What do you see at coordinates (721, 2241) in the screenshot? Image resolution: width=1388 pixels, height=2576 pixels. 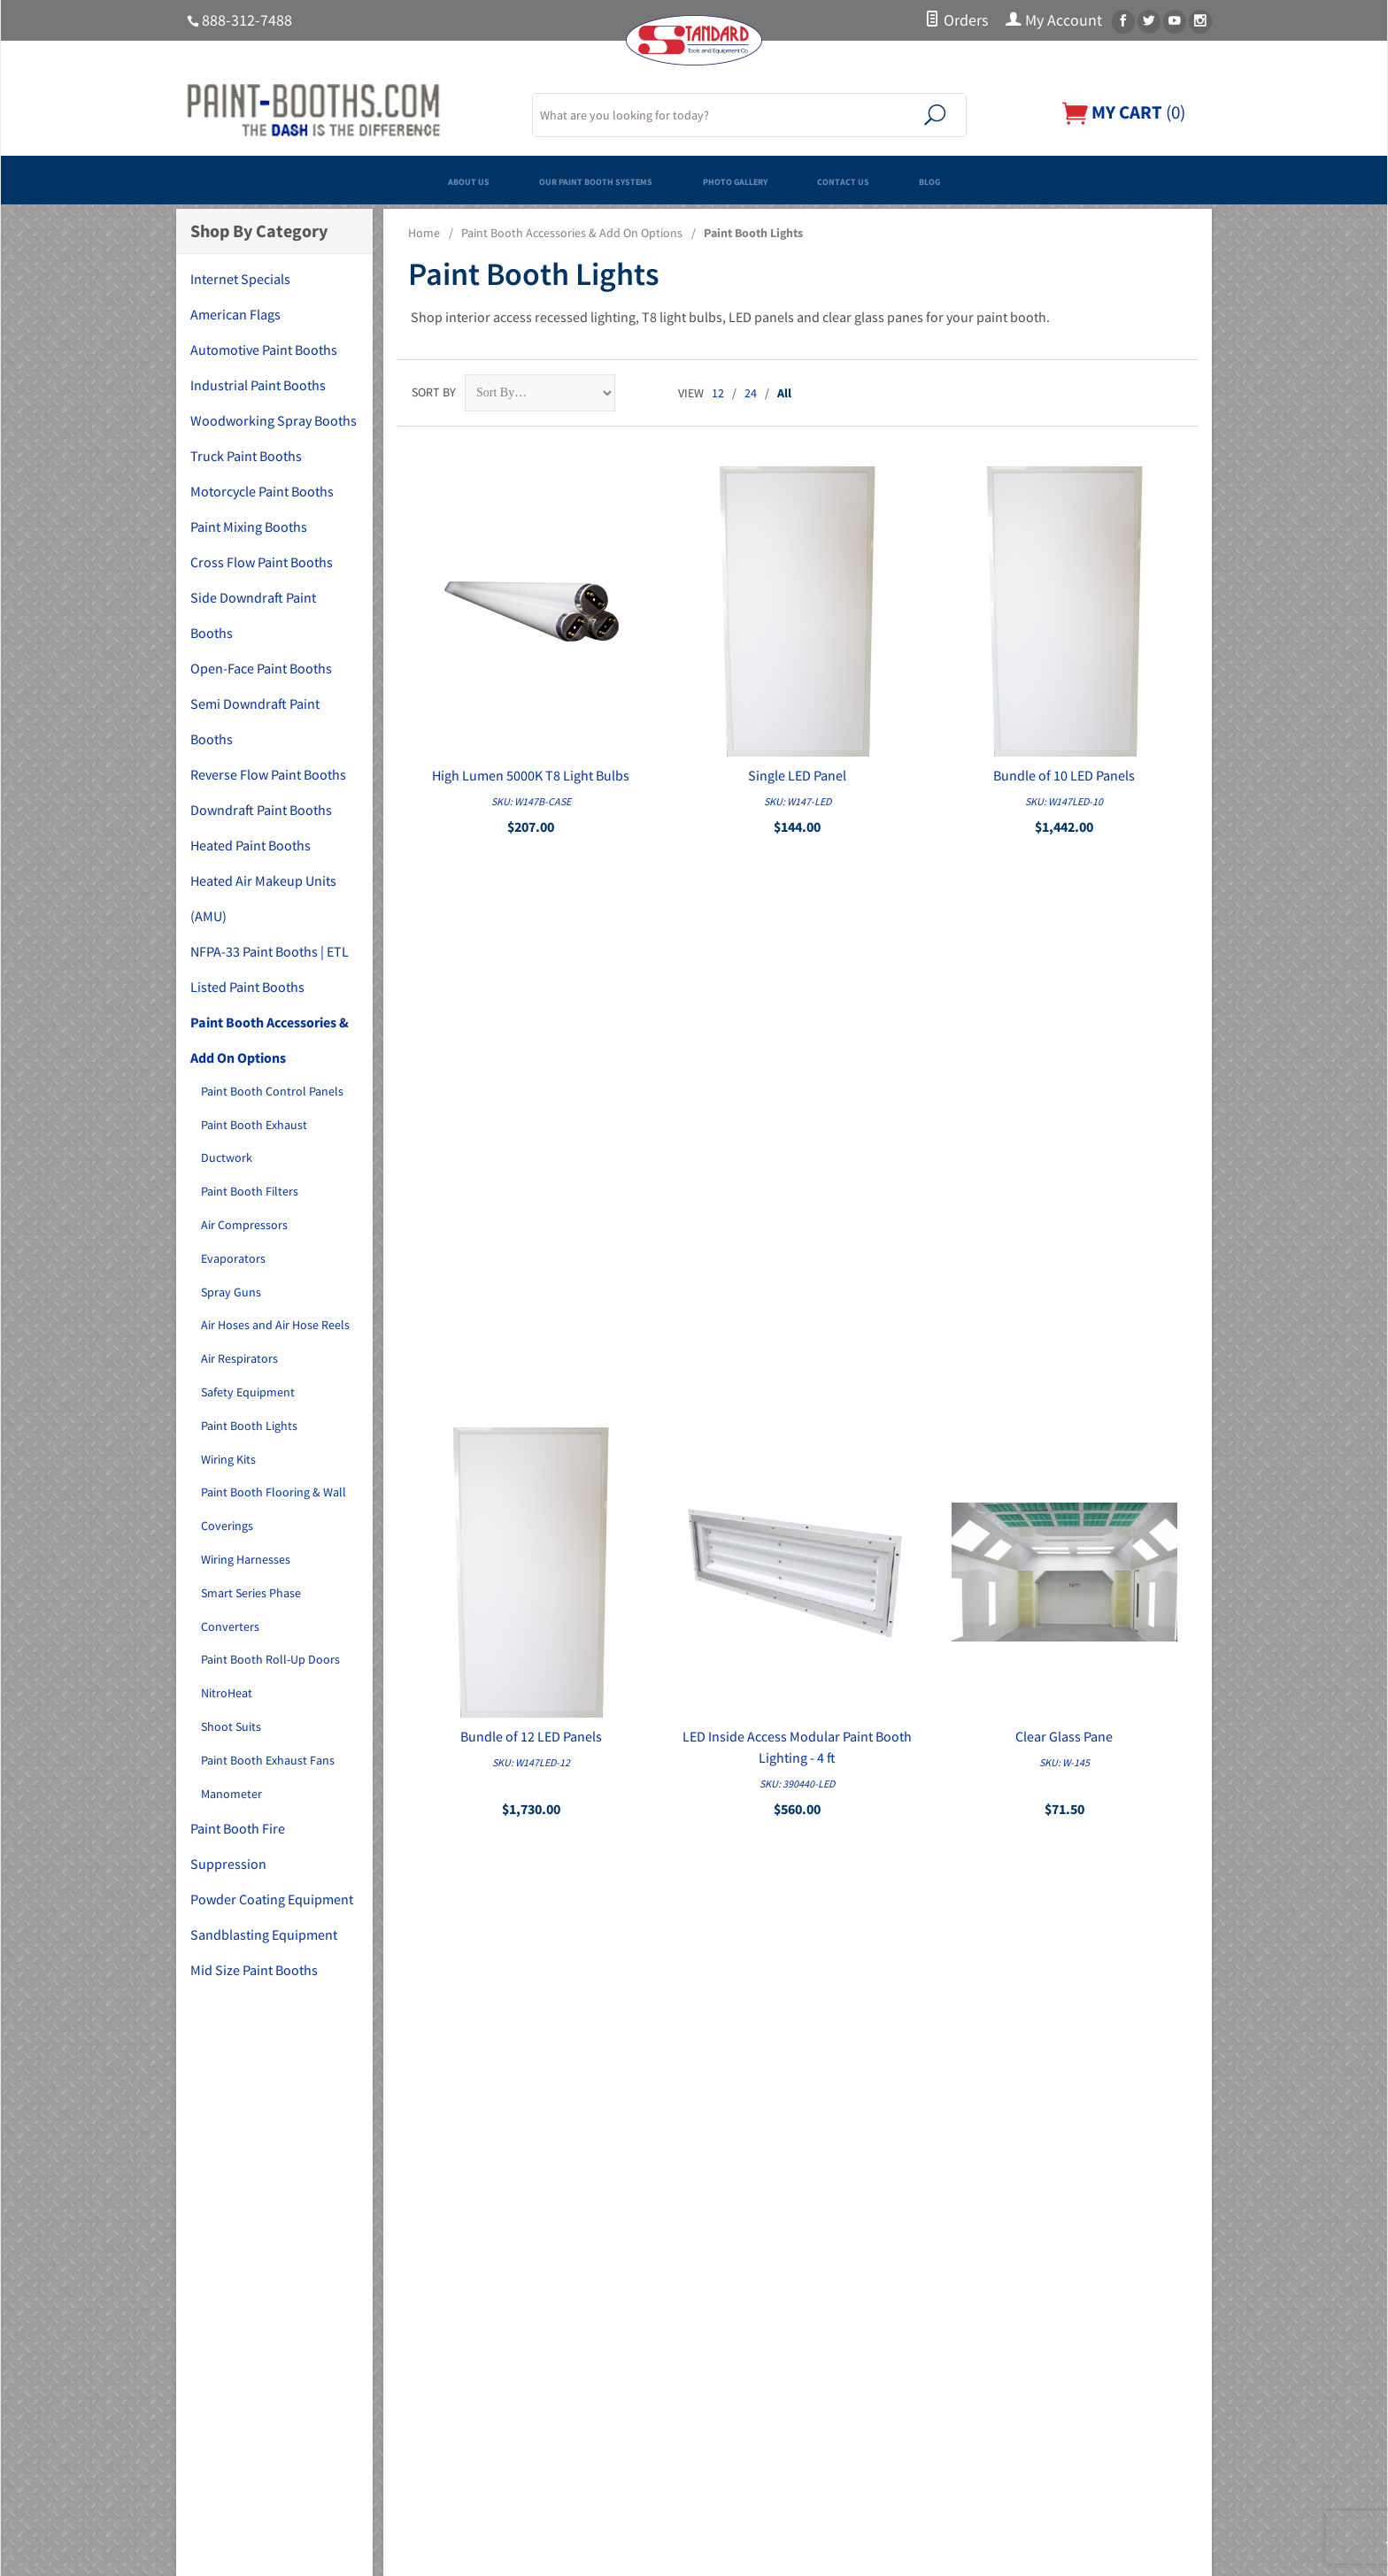 I see `About` at bounding box center [721, 2241].